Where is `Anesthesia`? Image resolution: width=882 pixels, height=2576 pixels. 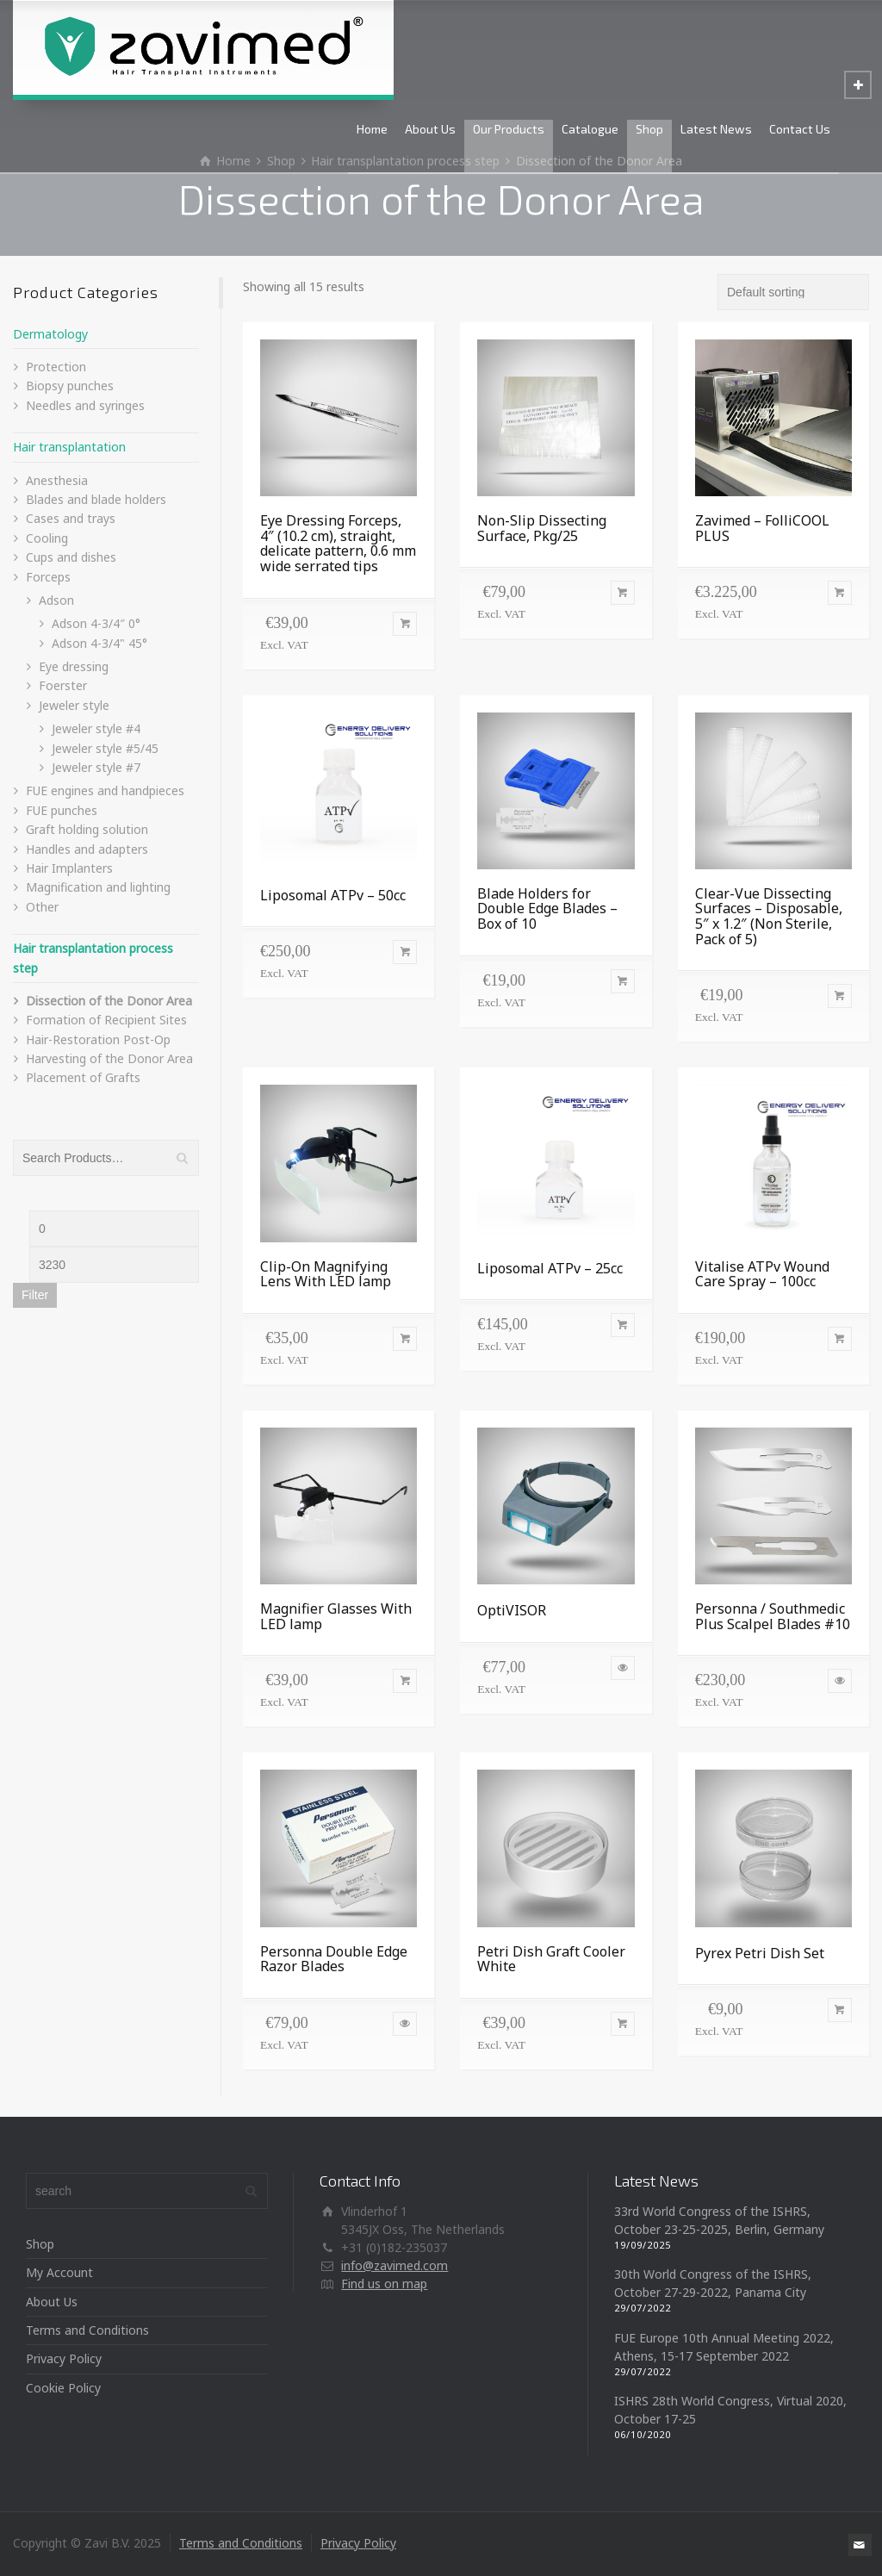
Anesthesia is located at coordinates (57, 480).